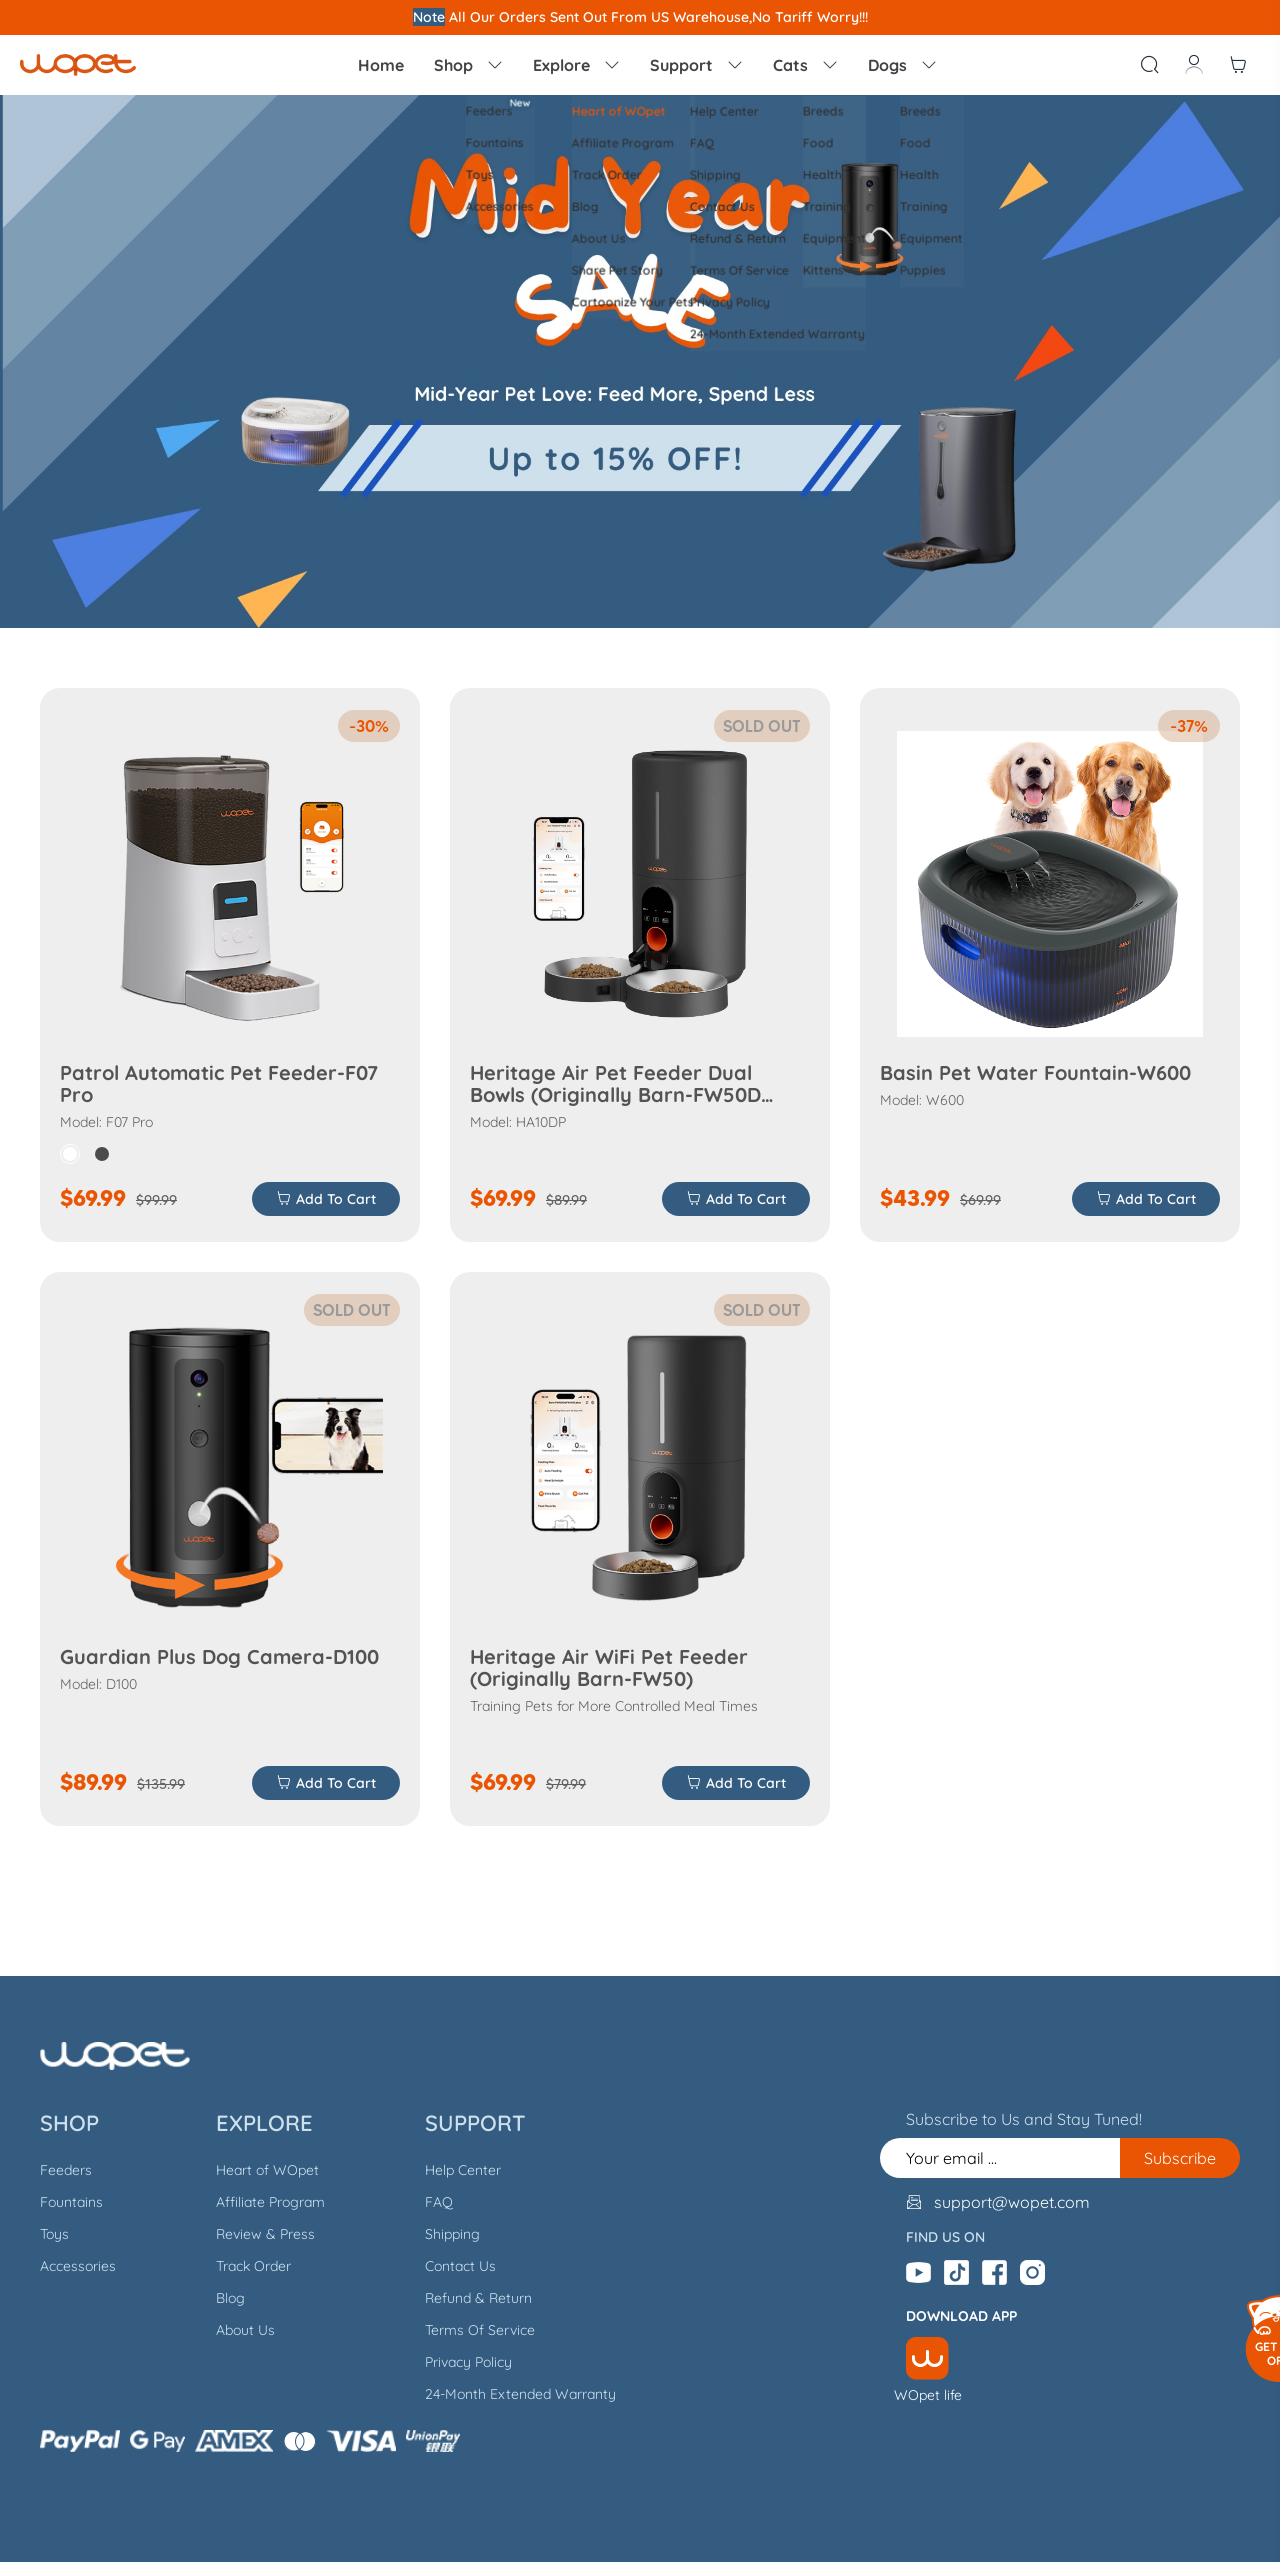 The width and height of the screenshot is (1280, 2562). What do you see at coordinates (66, 2170) in the screenshot?
I see `Feeders` at bounding box center [66, 2170].